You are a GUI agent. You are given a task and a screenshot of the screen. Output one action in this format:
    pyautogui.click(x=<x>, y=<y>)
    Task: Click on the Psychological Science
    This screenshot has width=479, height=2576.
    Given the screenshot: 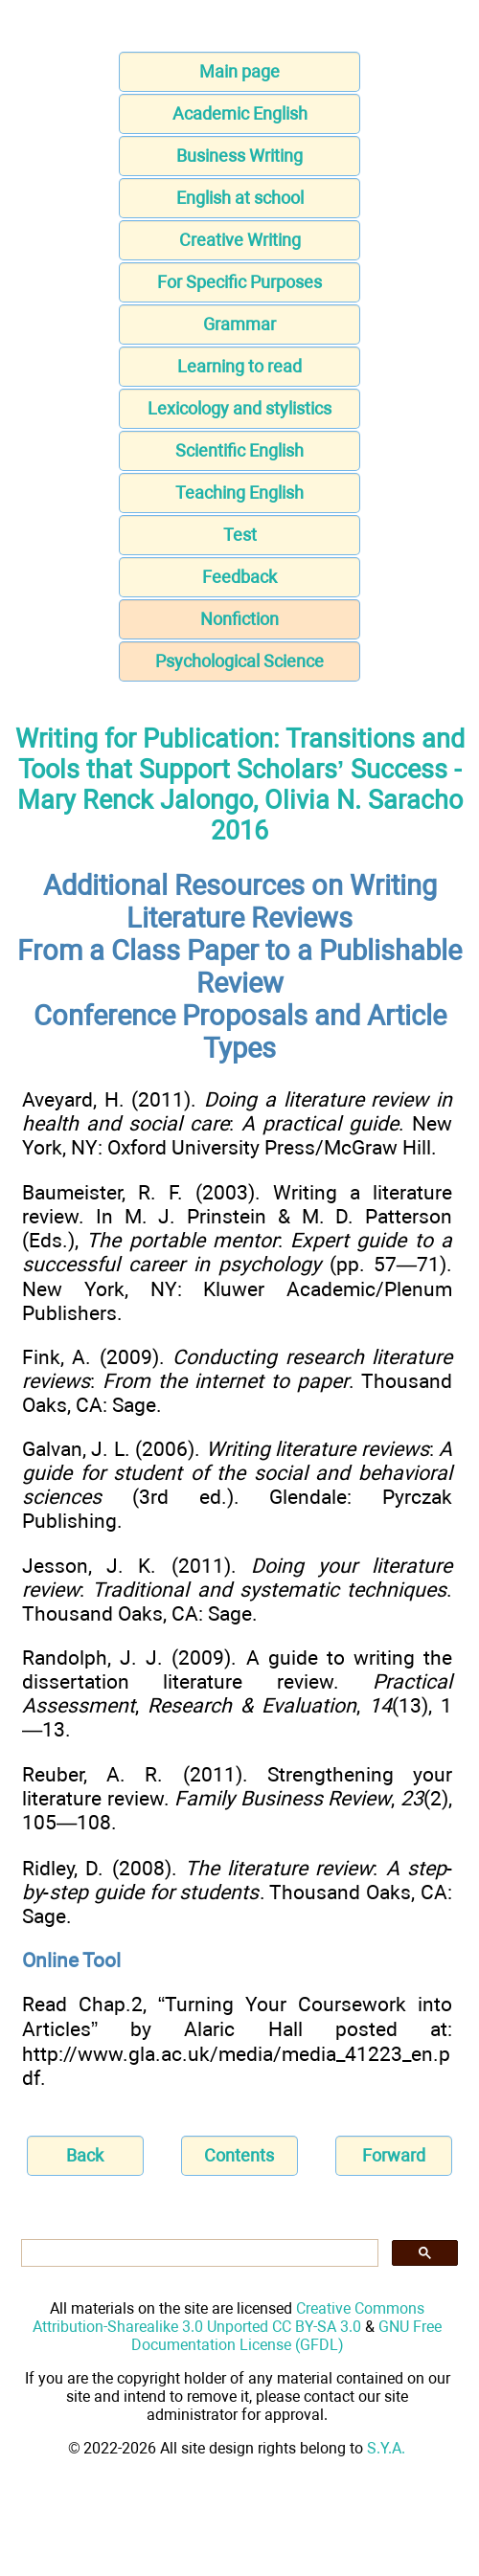 What is the action you would take?
    pyautogui.click(x=239, y=661)
    